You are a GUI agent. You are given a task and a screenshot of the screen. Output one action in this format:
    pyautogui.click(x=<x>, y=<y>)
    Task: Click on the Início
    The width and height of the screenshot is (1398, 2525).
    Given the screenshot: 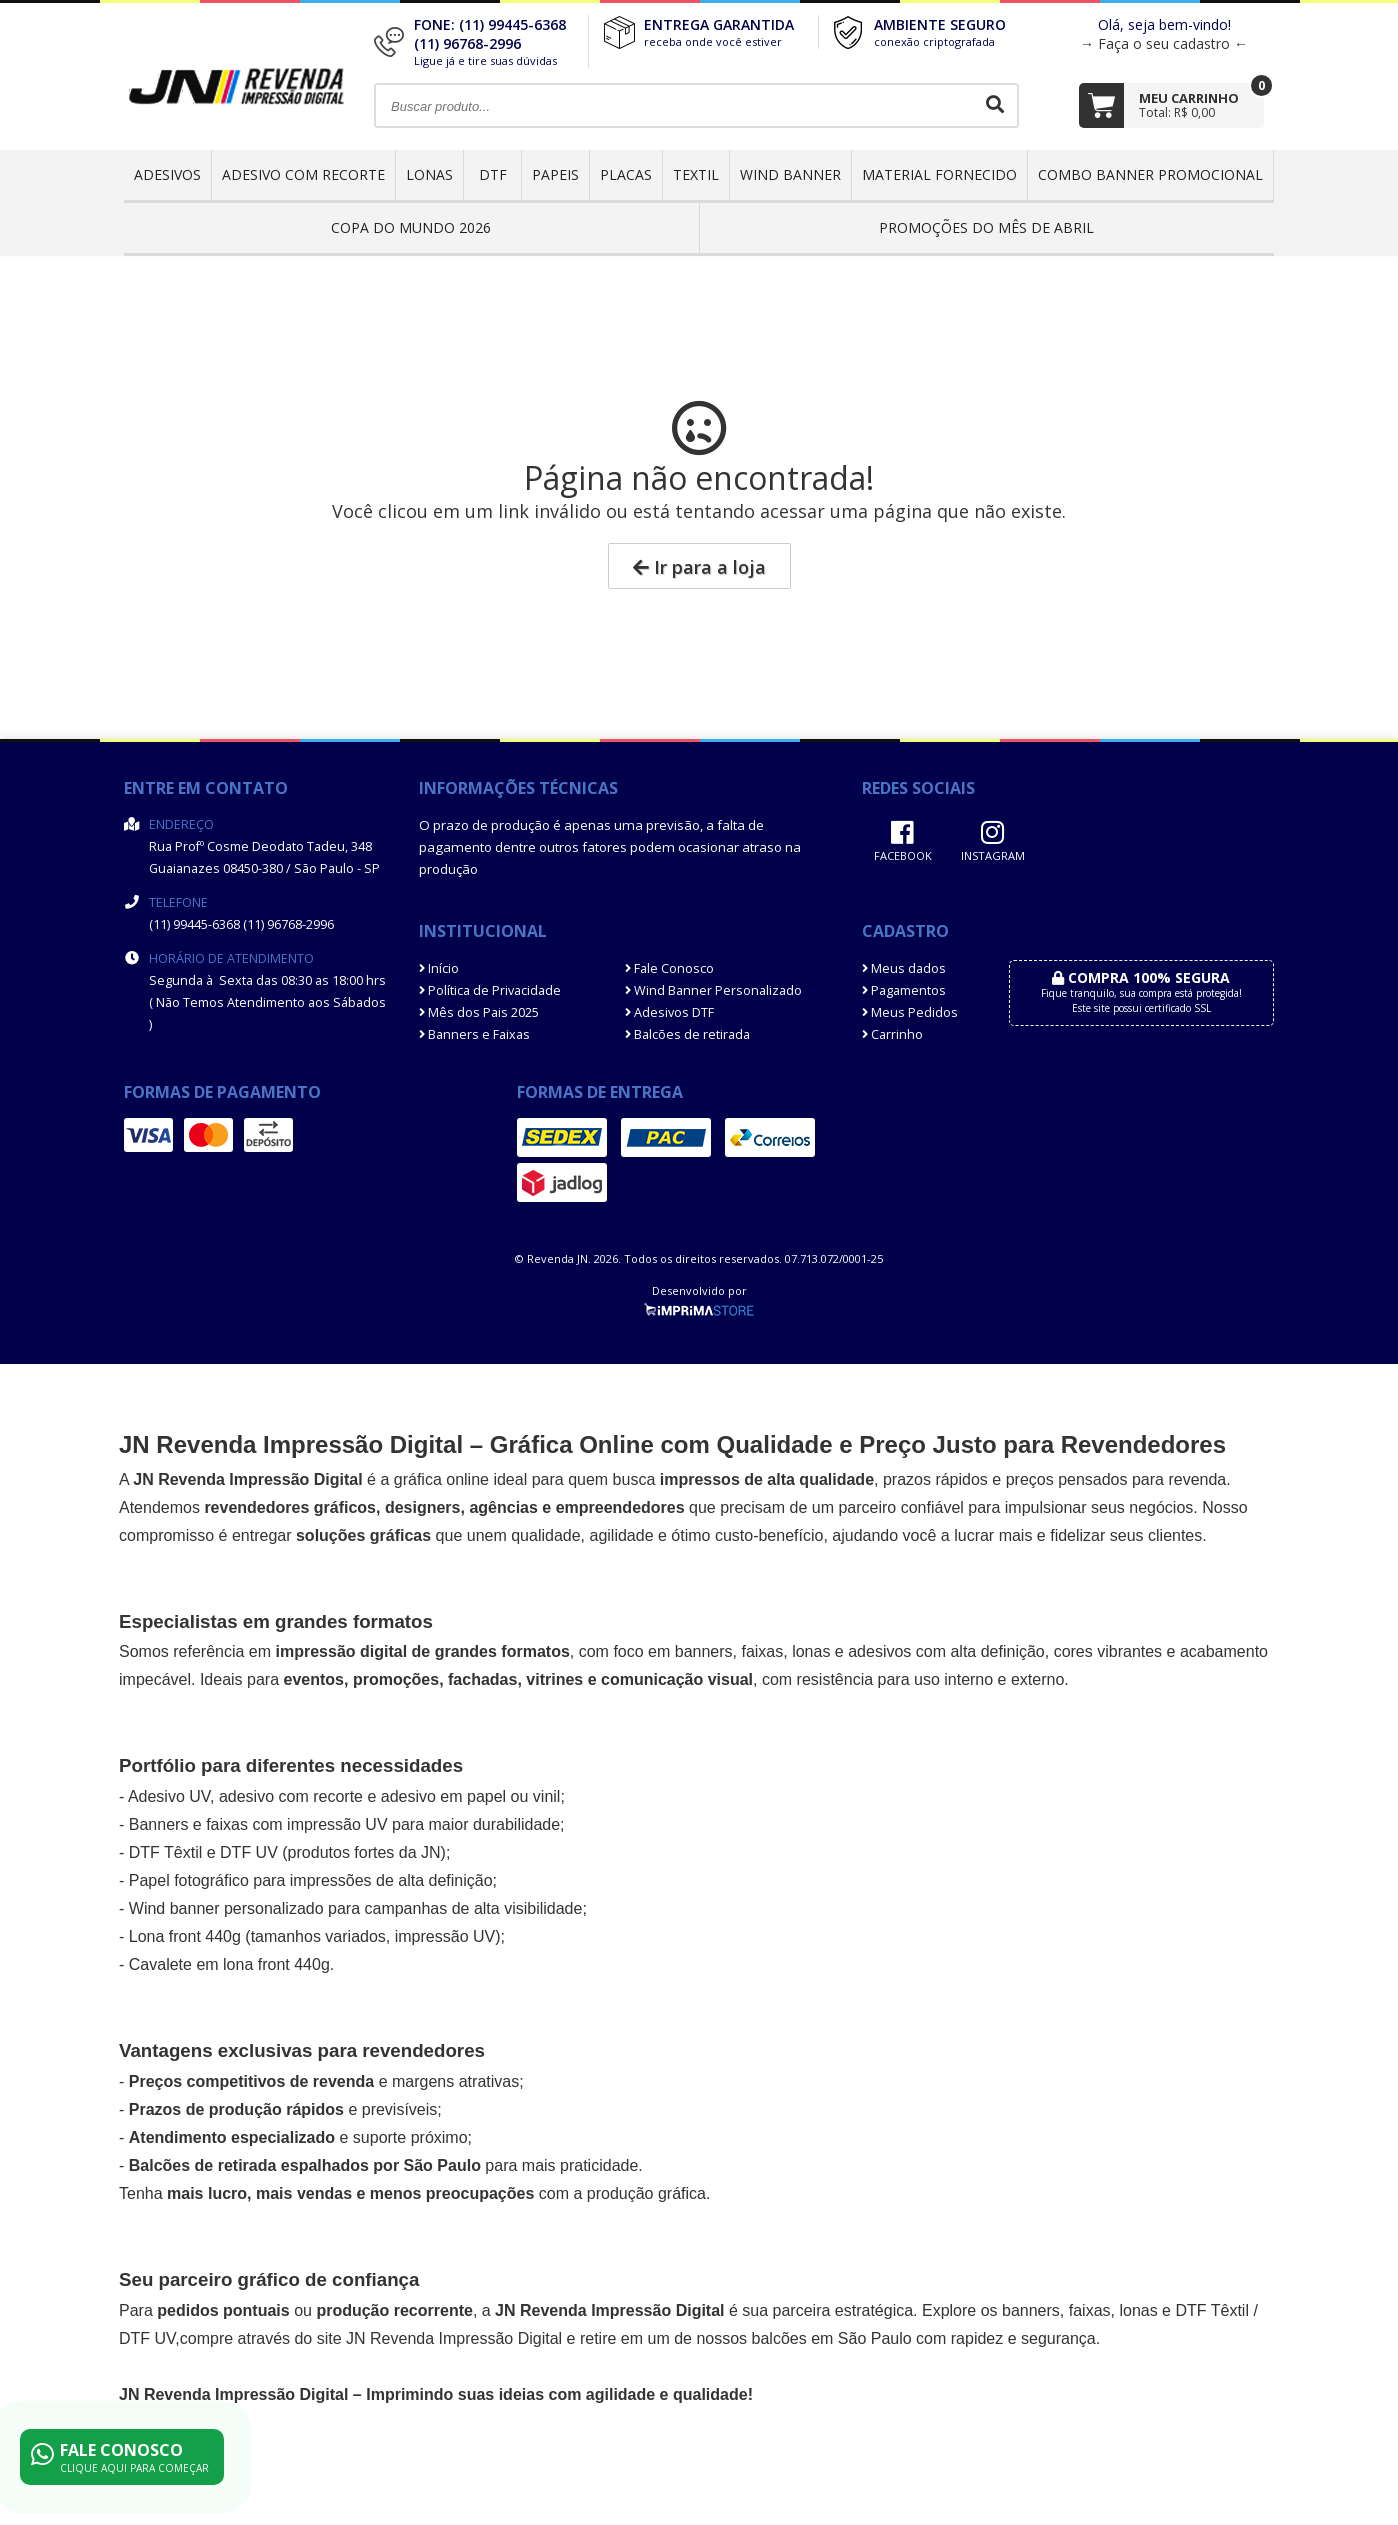 What is the action you would take?
    pyautogui.click(x=439, y=968)
    